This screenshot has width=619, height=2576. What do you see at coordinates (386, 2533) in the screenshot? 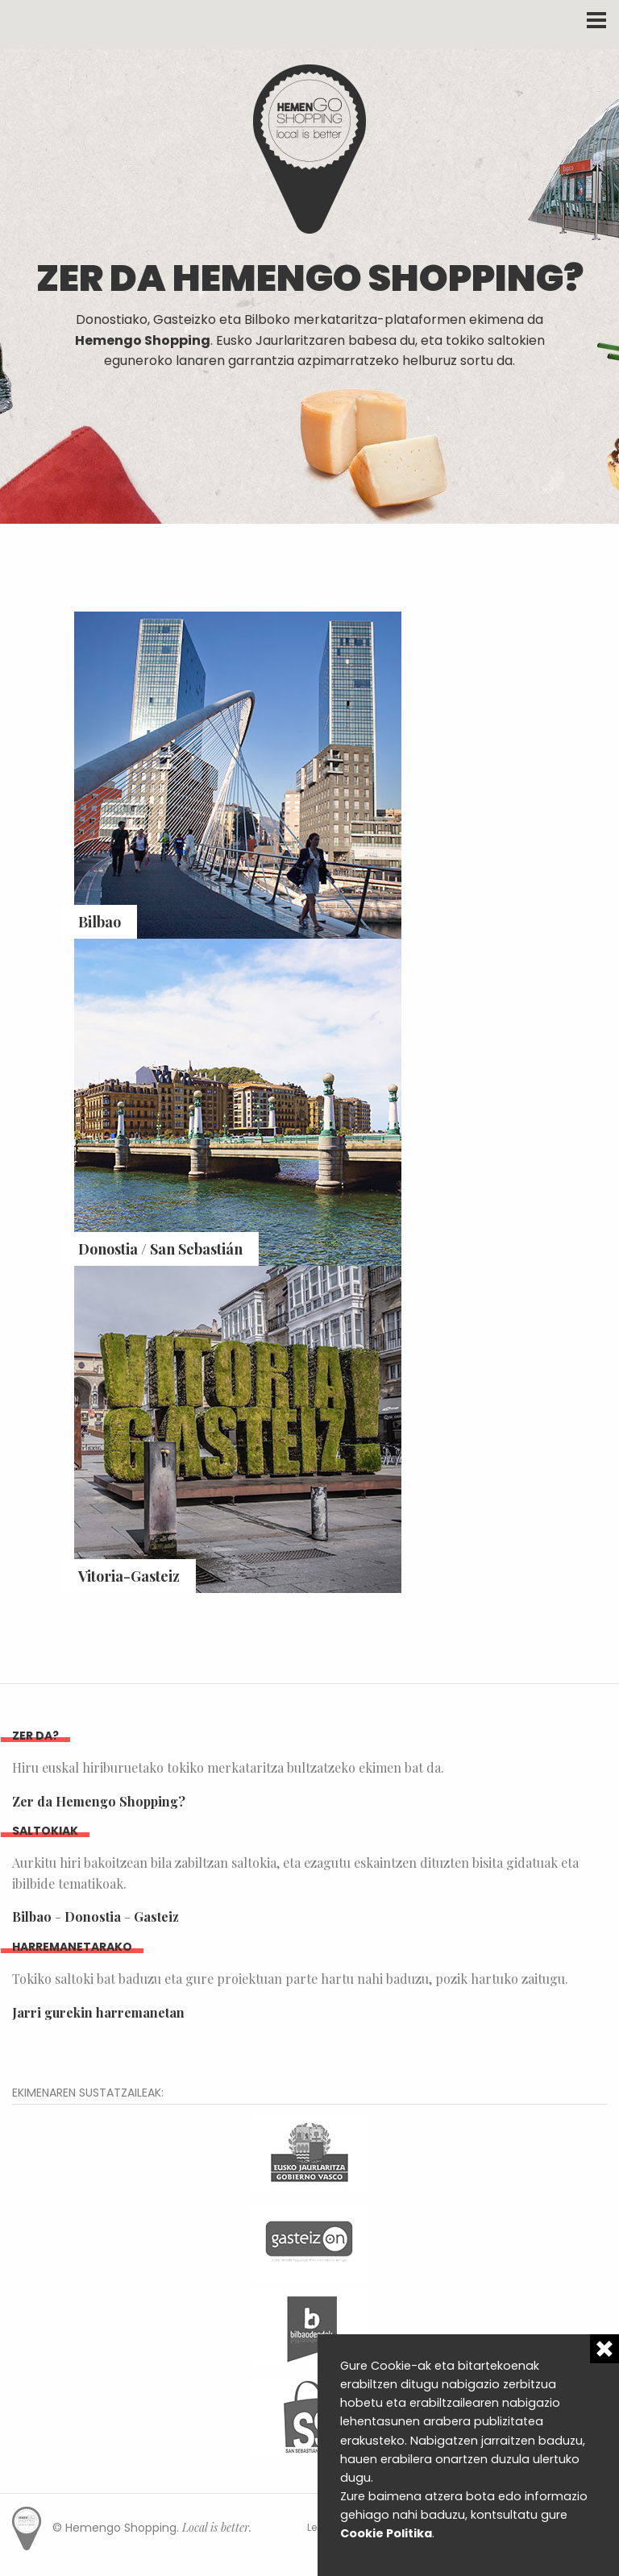
I see `Cookie Politika` at bounding box center [386, 2533].